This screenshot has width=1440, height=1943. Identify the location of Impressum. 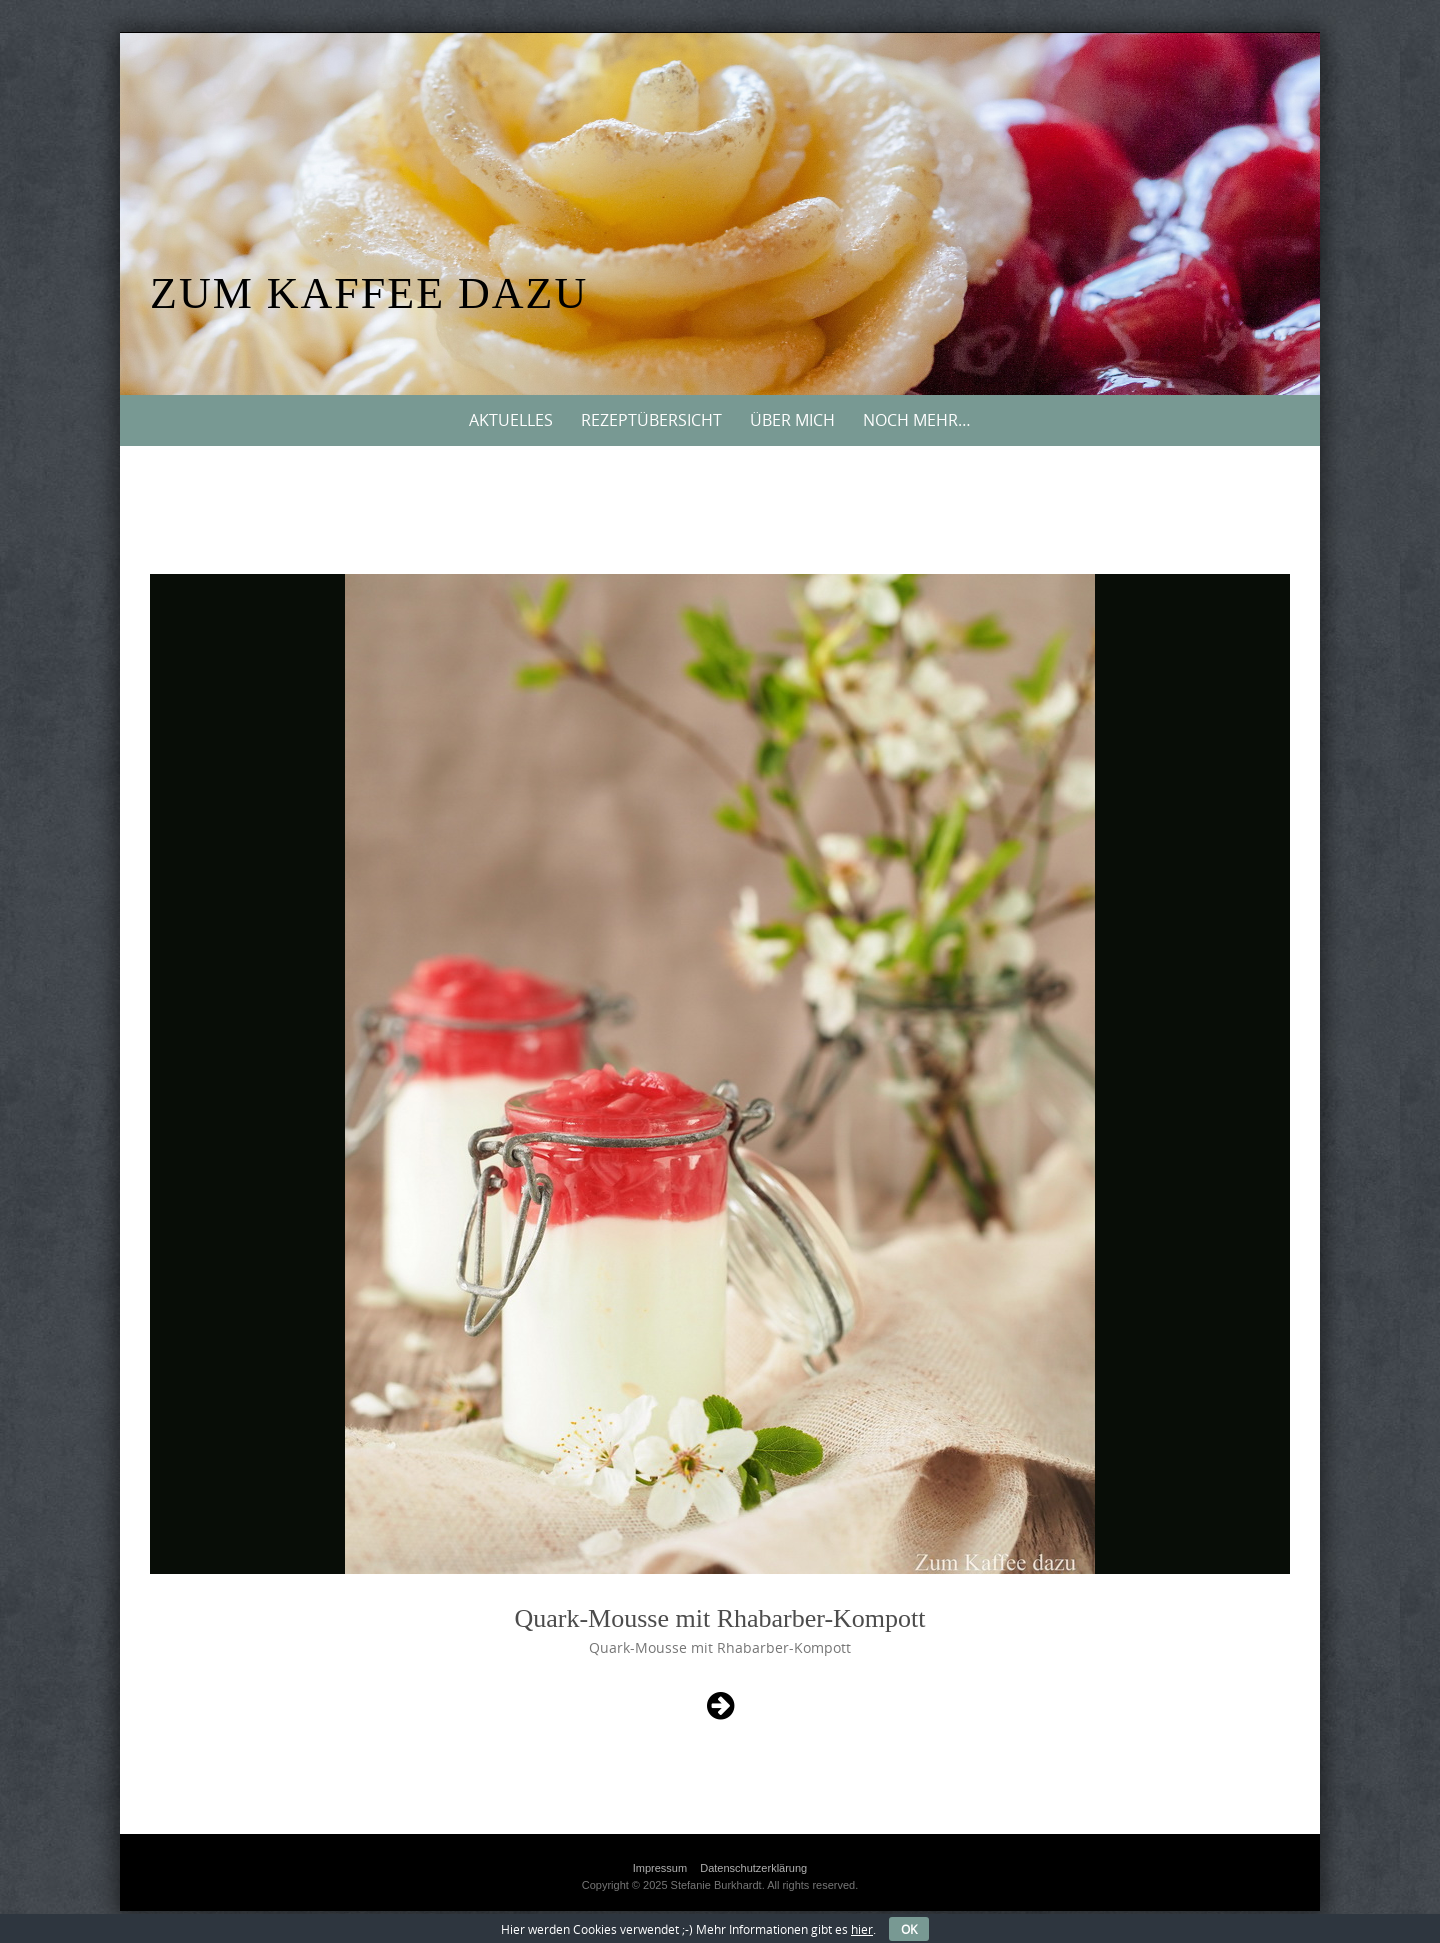
(660, 1868).